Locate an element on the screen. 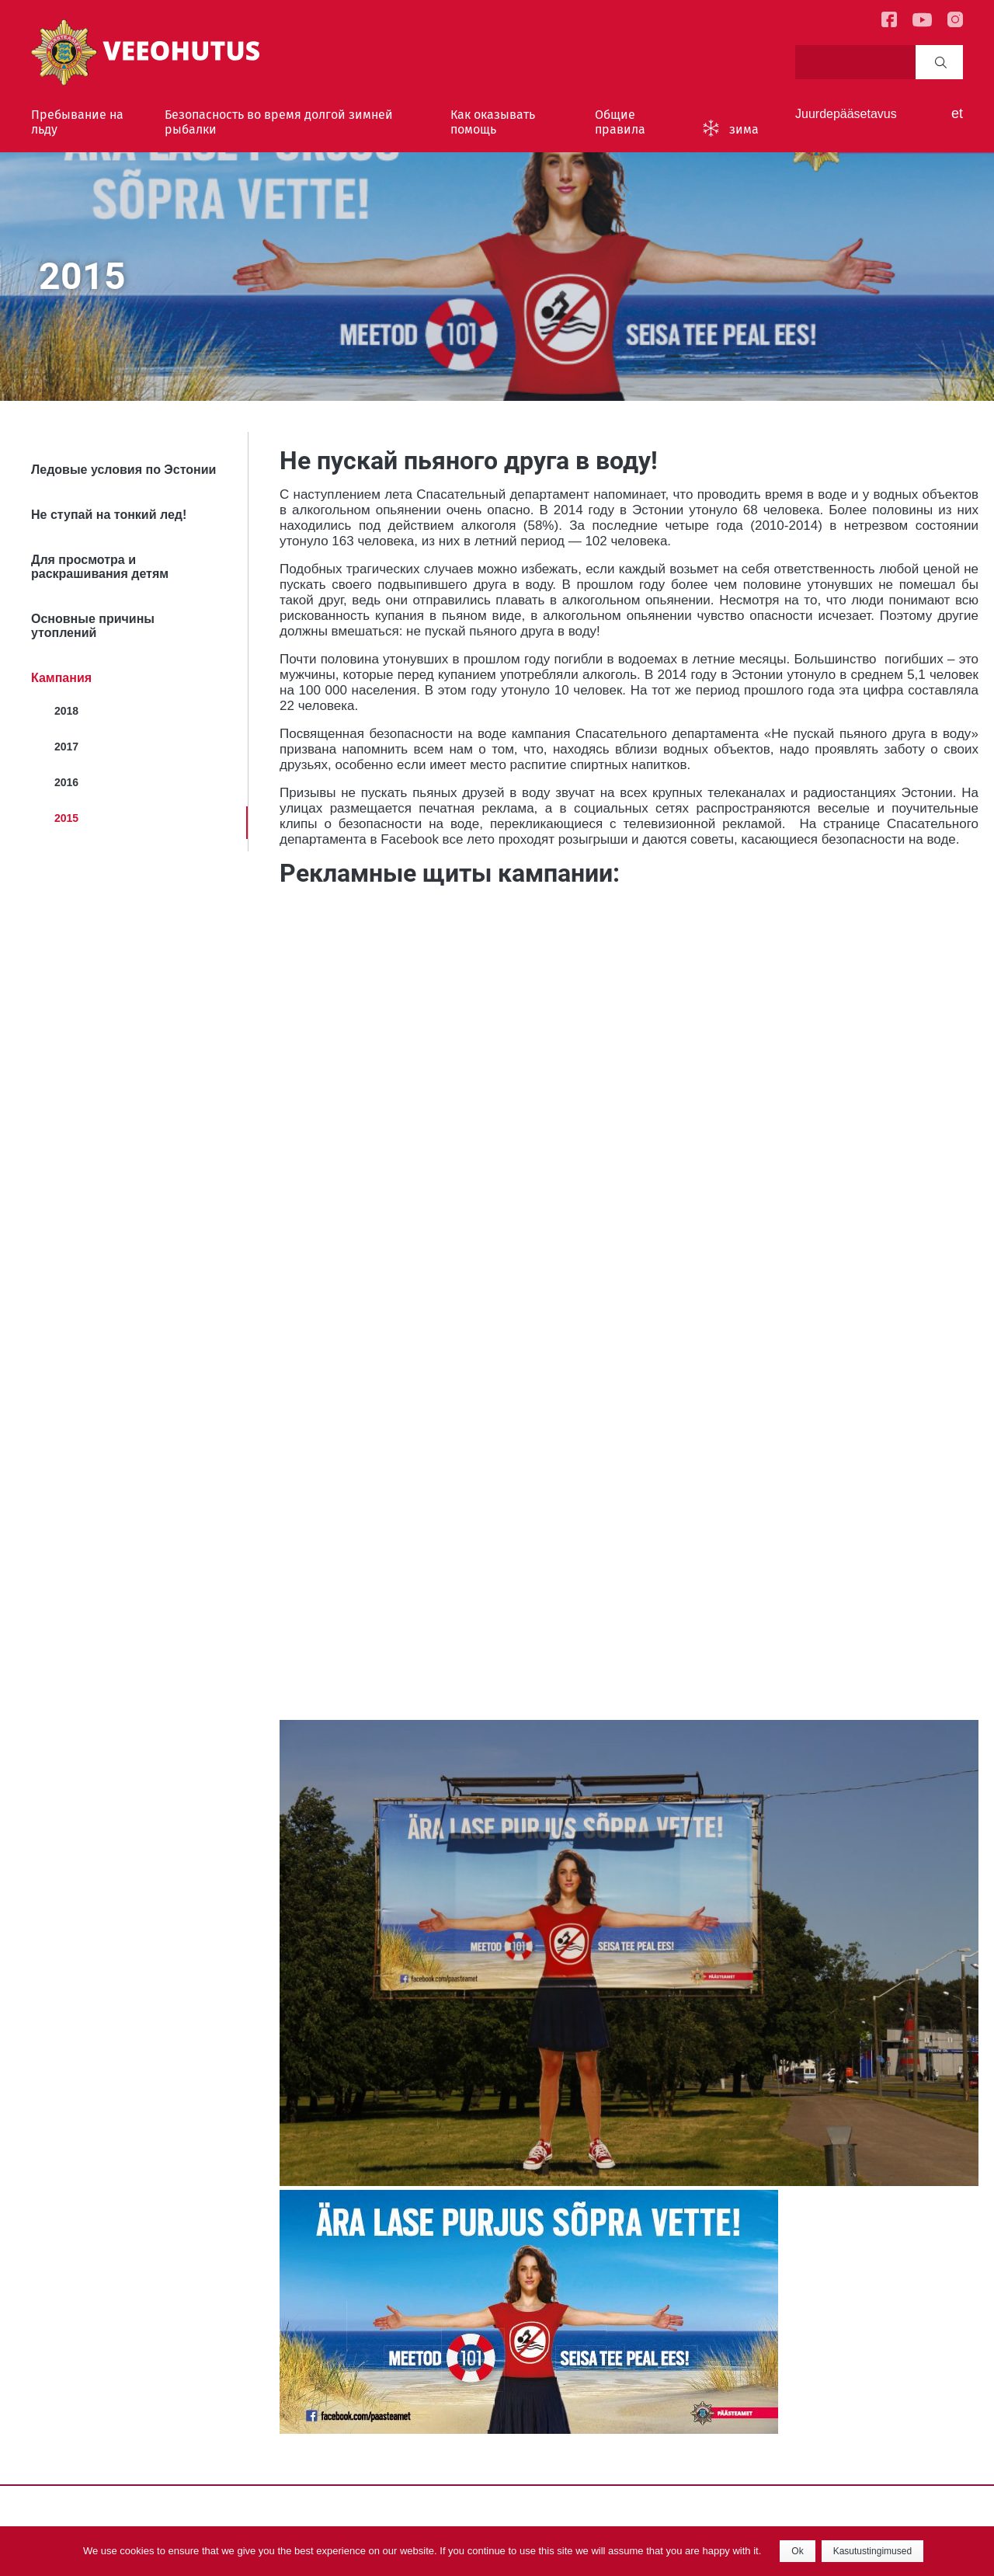 Image resolution: width=994 pixels, height=2576 pixels. 2017 is located at coordinates (66, 746).